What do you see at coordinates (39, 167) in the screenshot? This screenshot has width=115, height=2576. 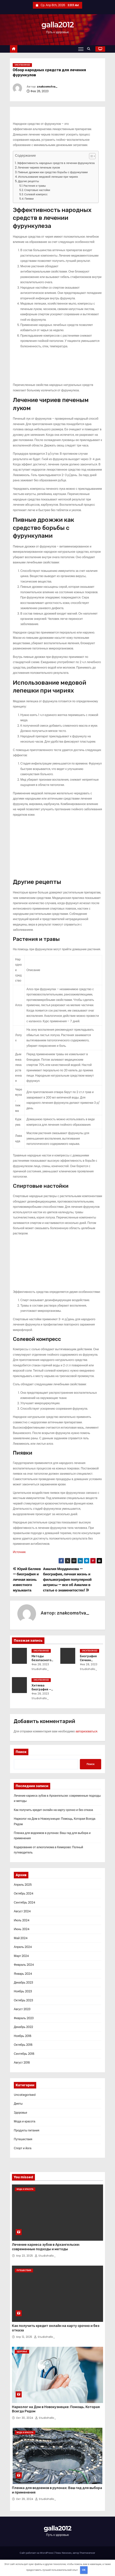 I see `Лечение чириев печеным луком` at bounding box center [39, 167].